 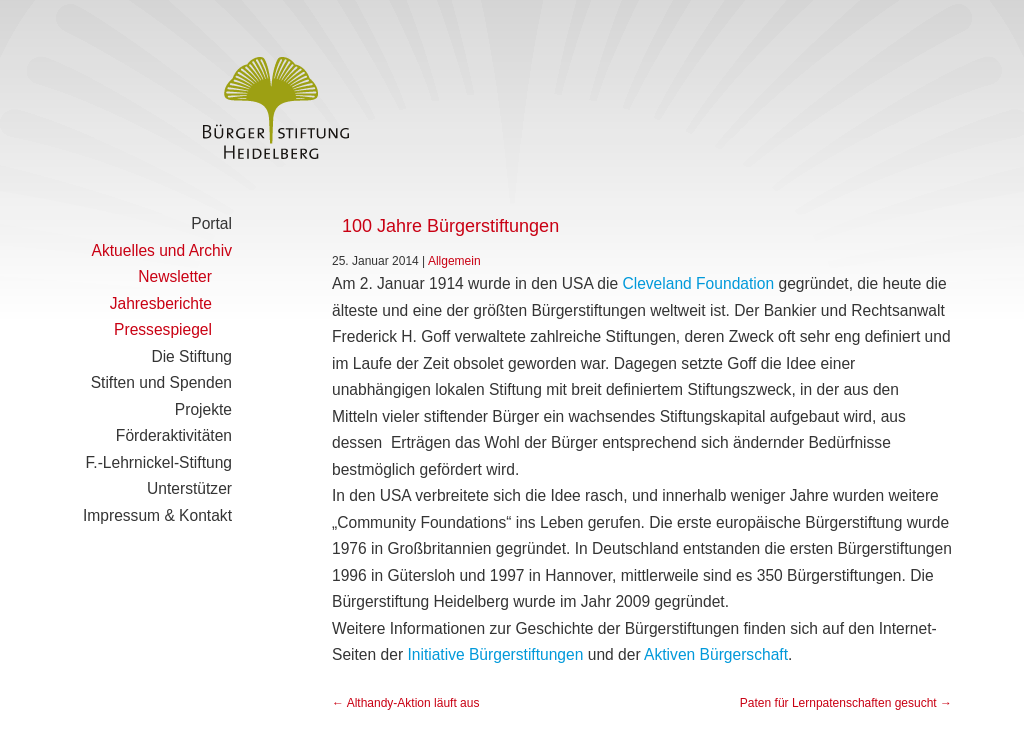 What do you see at coordinates (450, 226) in the screenshot?
I see `100 Jahre Bürgerstiftungen` at bounding box center [450, 226].